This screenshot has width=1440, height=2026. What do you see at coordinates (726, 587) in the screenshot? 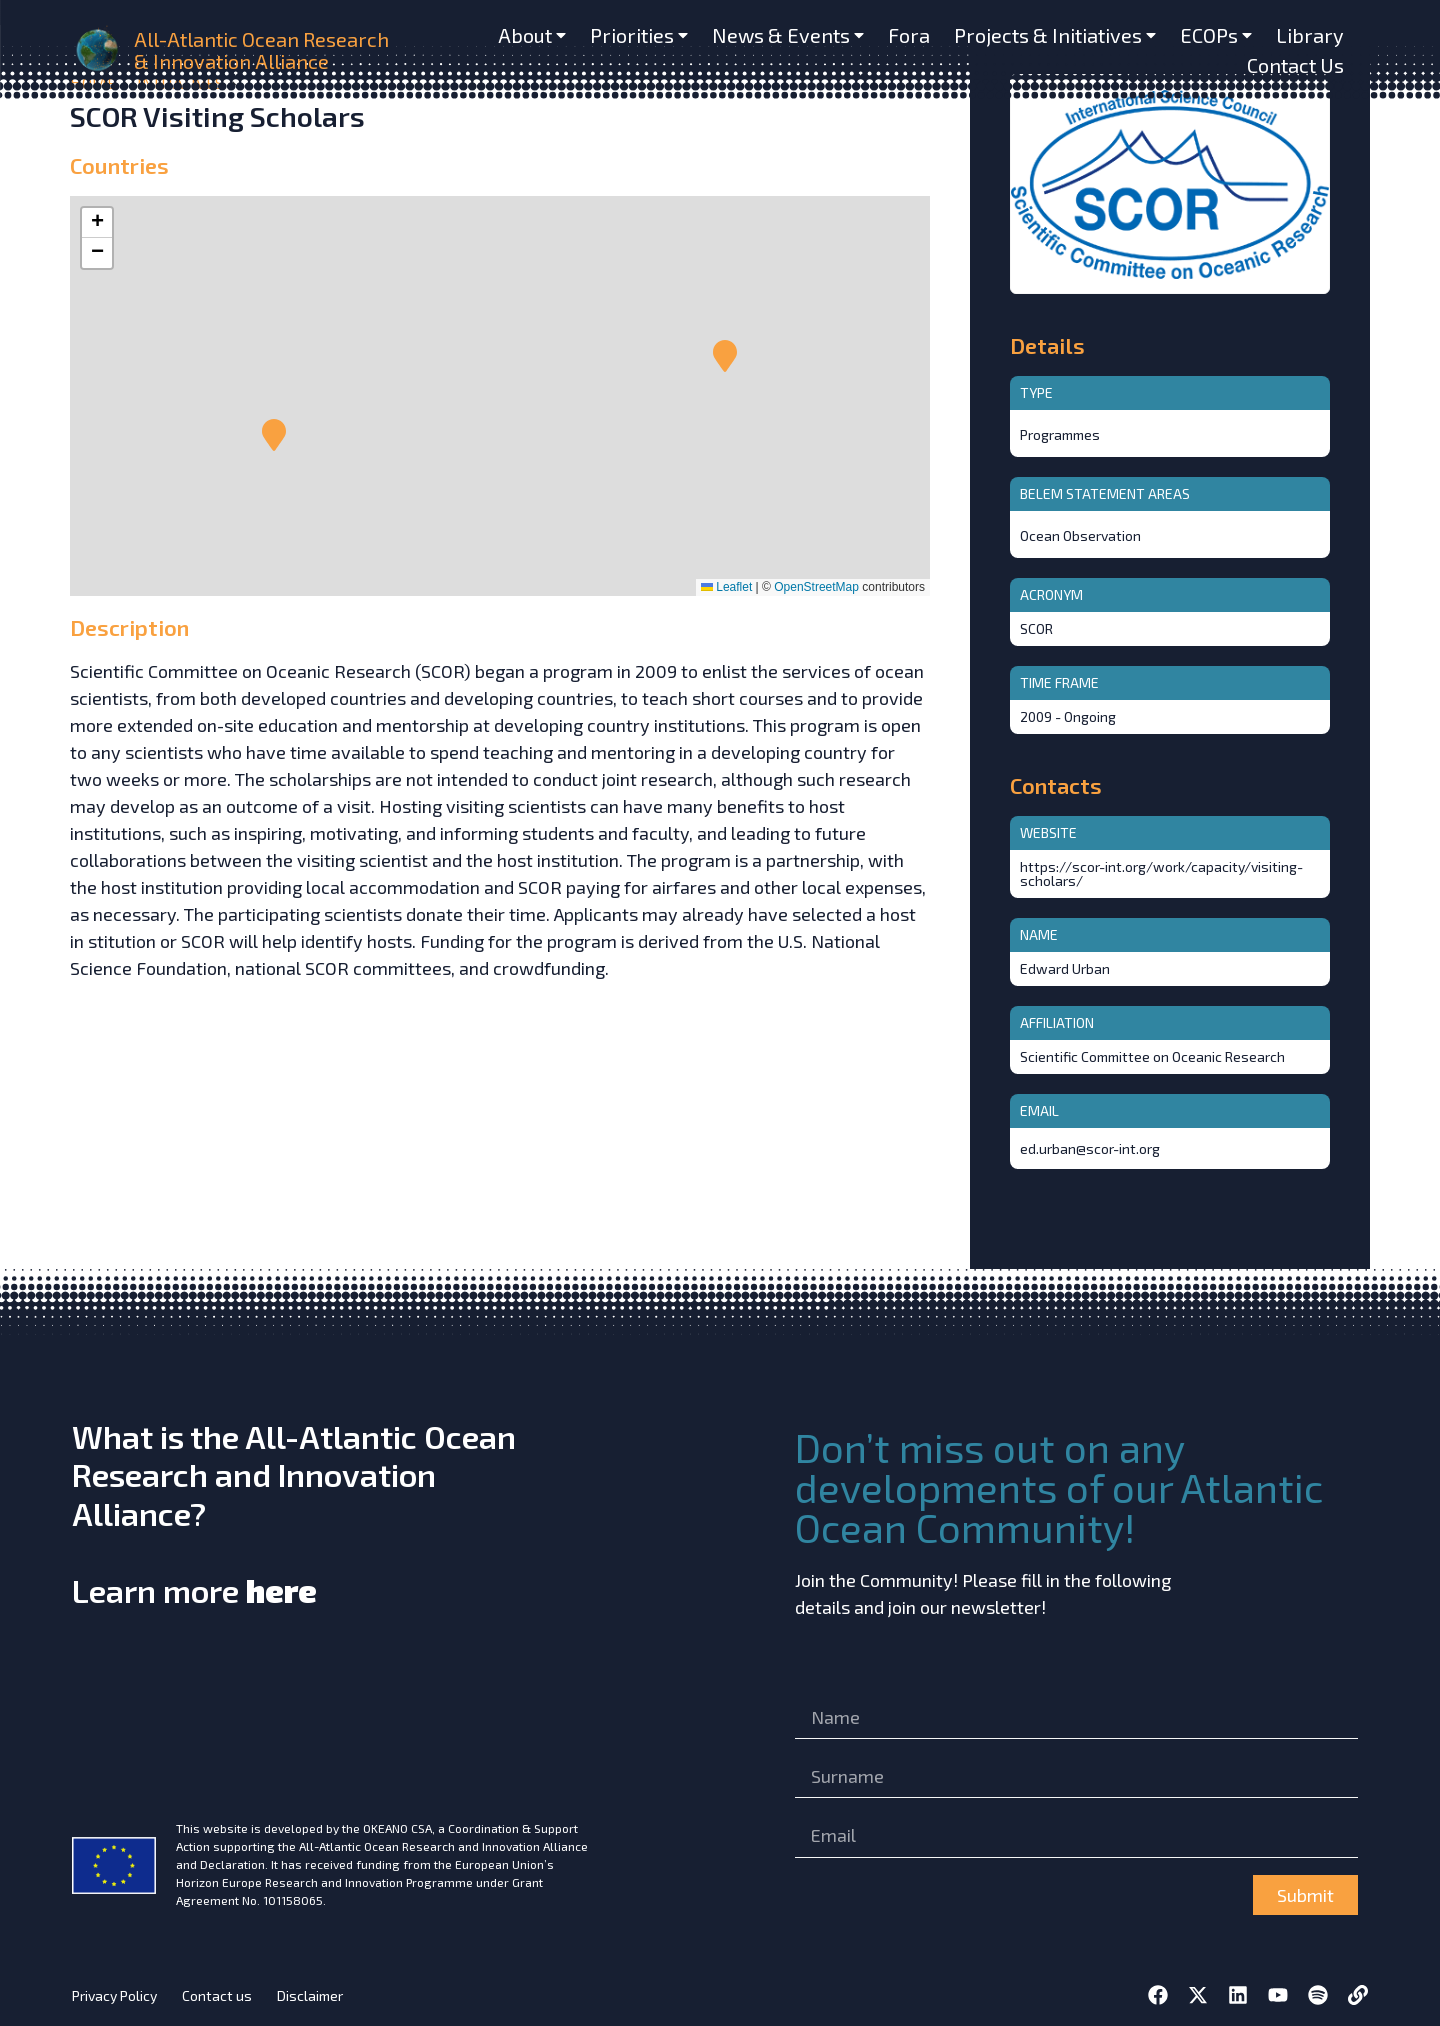
I see `Leaflet` at bounding box center [726, 587].